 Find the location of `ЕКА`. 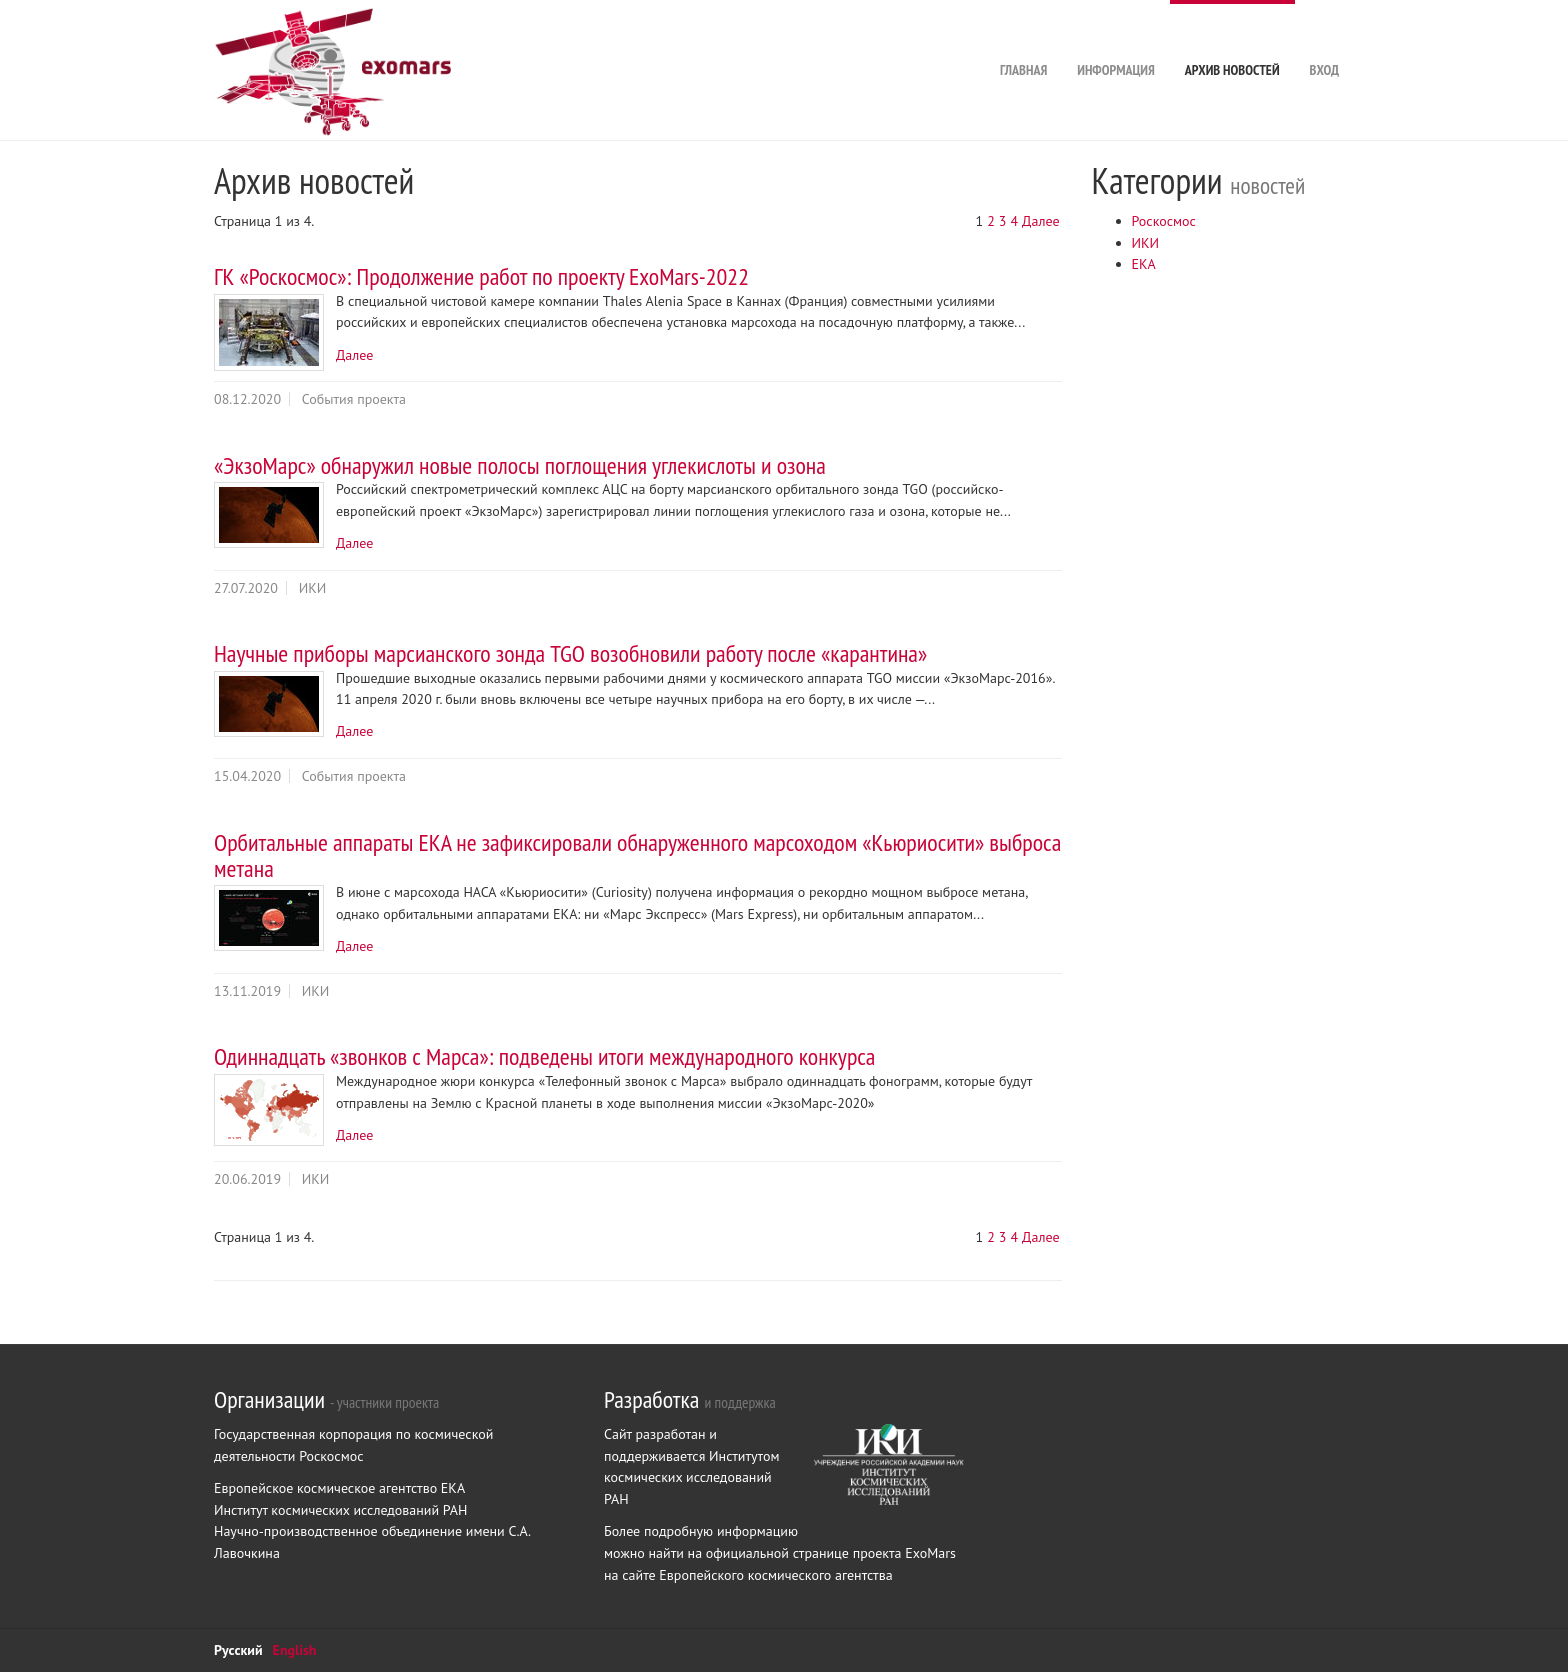

ЕКА is located at coordinates (1144, 264).